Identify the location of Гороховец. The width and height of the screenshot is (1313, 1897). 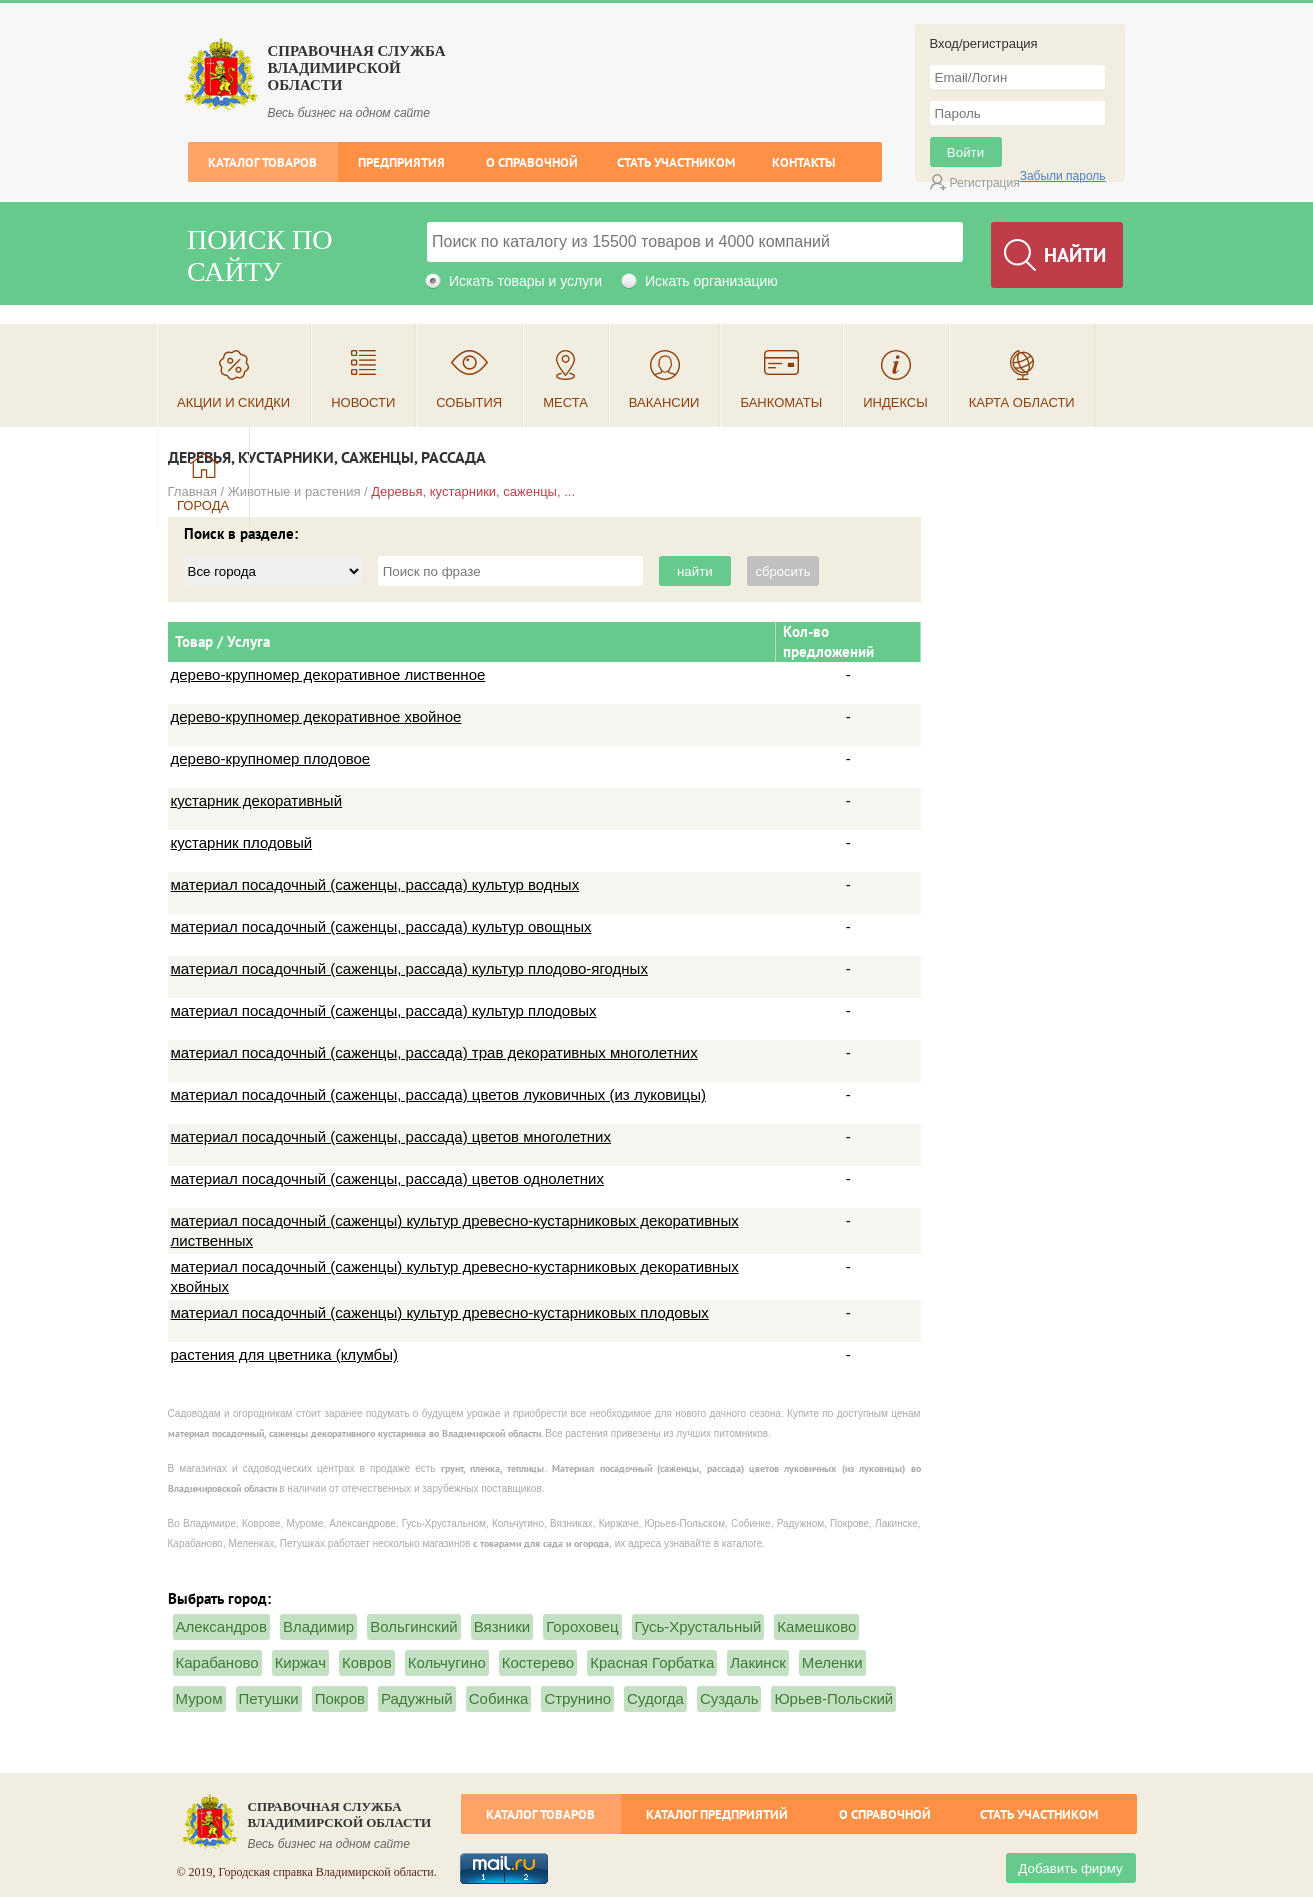
(582, 1626).